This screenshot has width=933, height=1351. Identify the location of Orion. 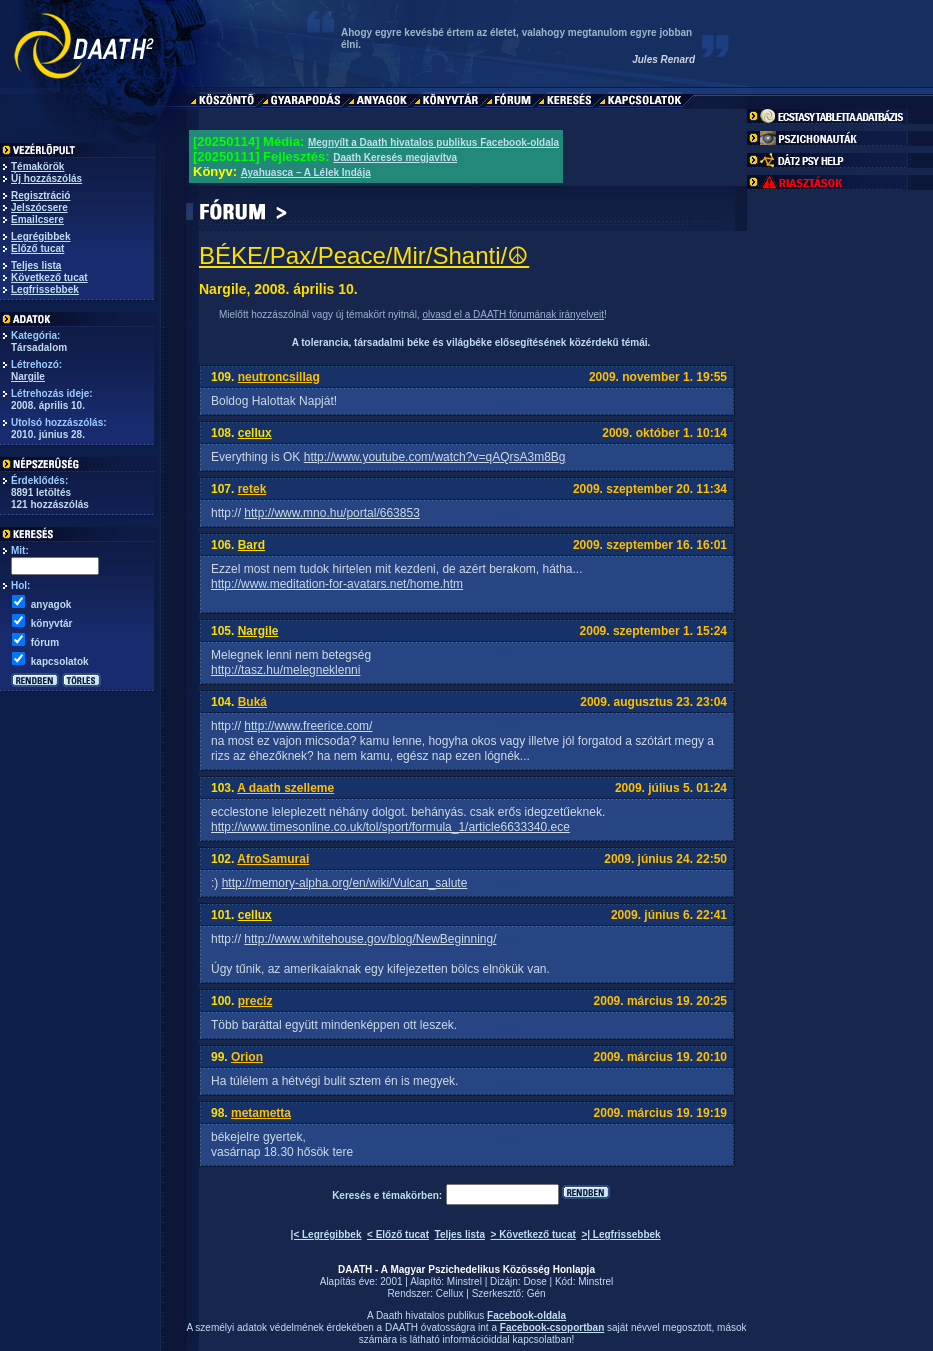
(247, 1057).